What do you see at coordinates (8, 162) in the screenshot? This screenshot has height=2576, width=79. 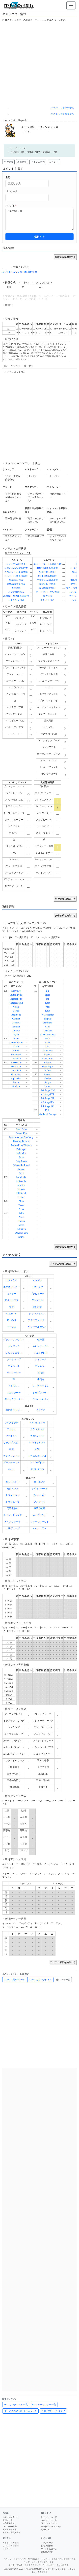 I see `基本情報` at bounding box center [8, 162].